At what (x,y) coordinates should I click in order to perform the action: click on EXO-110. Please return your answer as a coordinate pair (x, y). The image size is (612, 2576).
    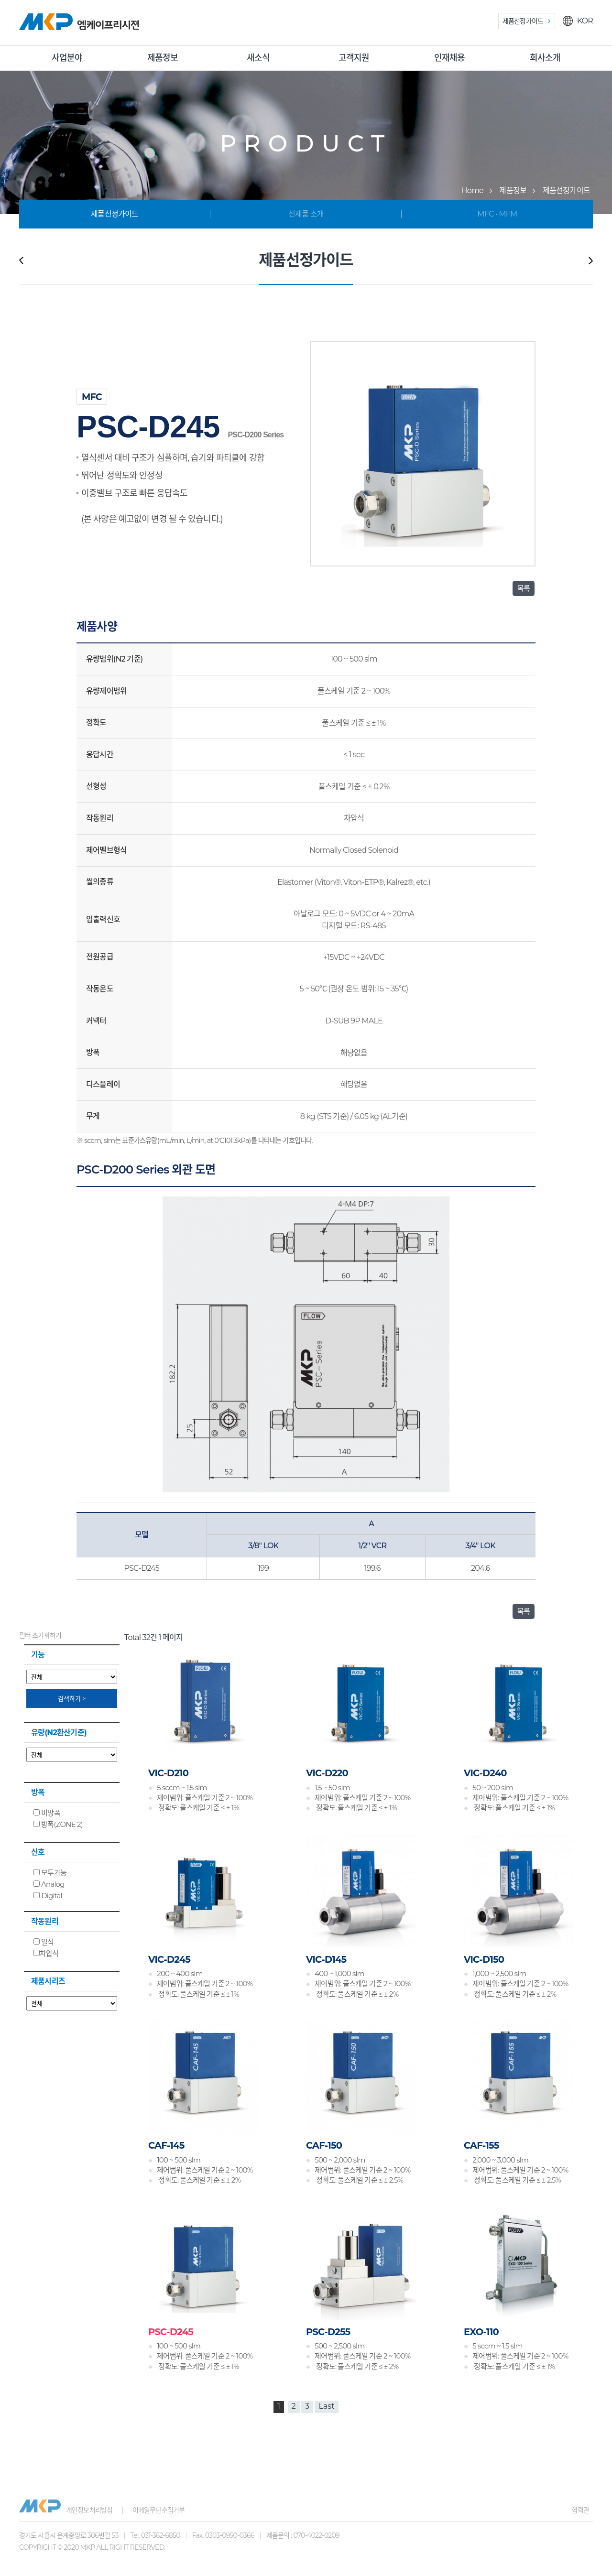
    Looking at the image, I should click on (481, 2331).